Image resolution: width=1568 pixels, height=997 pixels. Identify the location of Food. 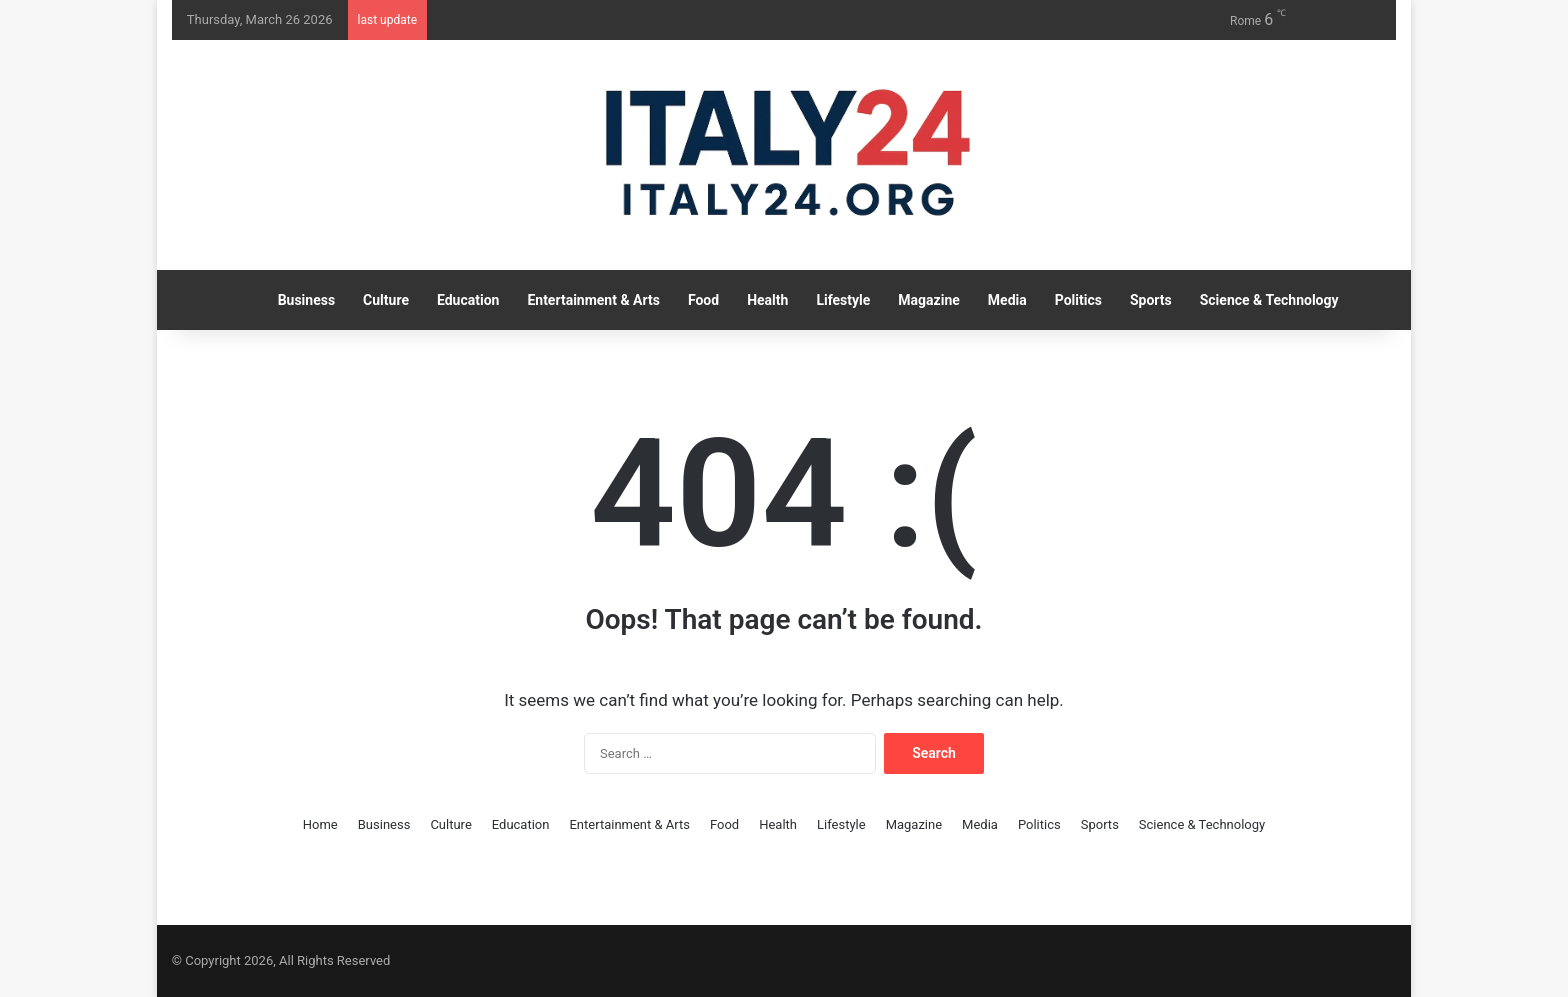
(703, 300).